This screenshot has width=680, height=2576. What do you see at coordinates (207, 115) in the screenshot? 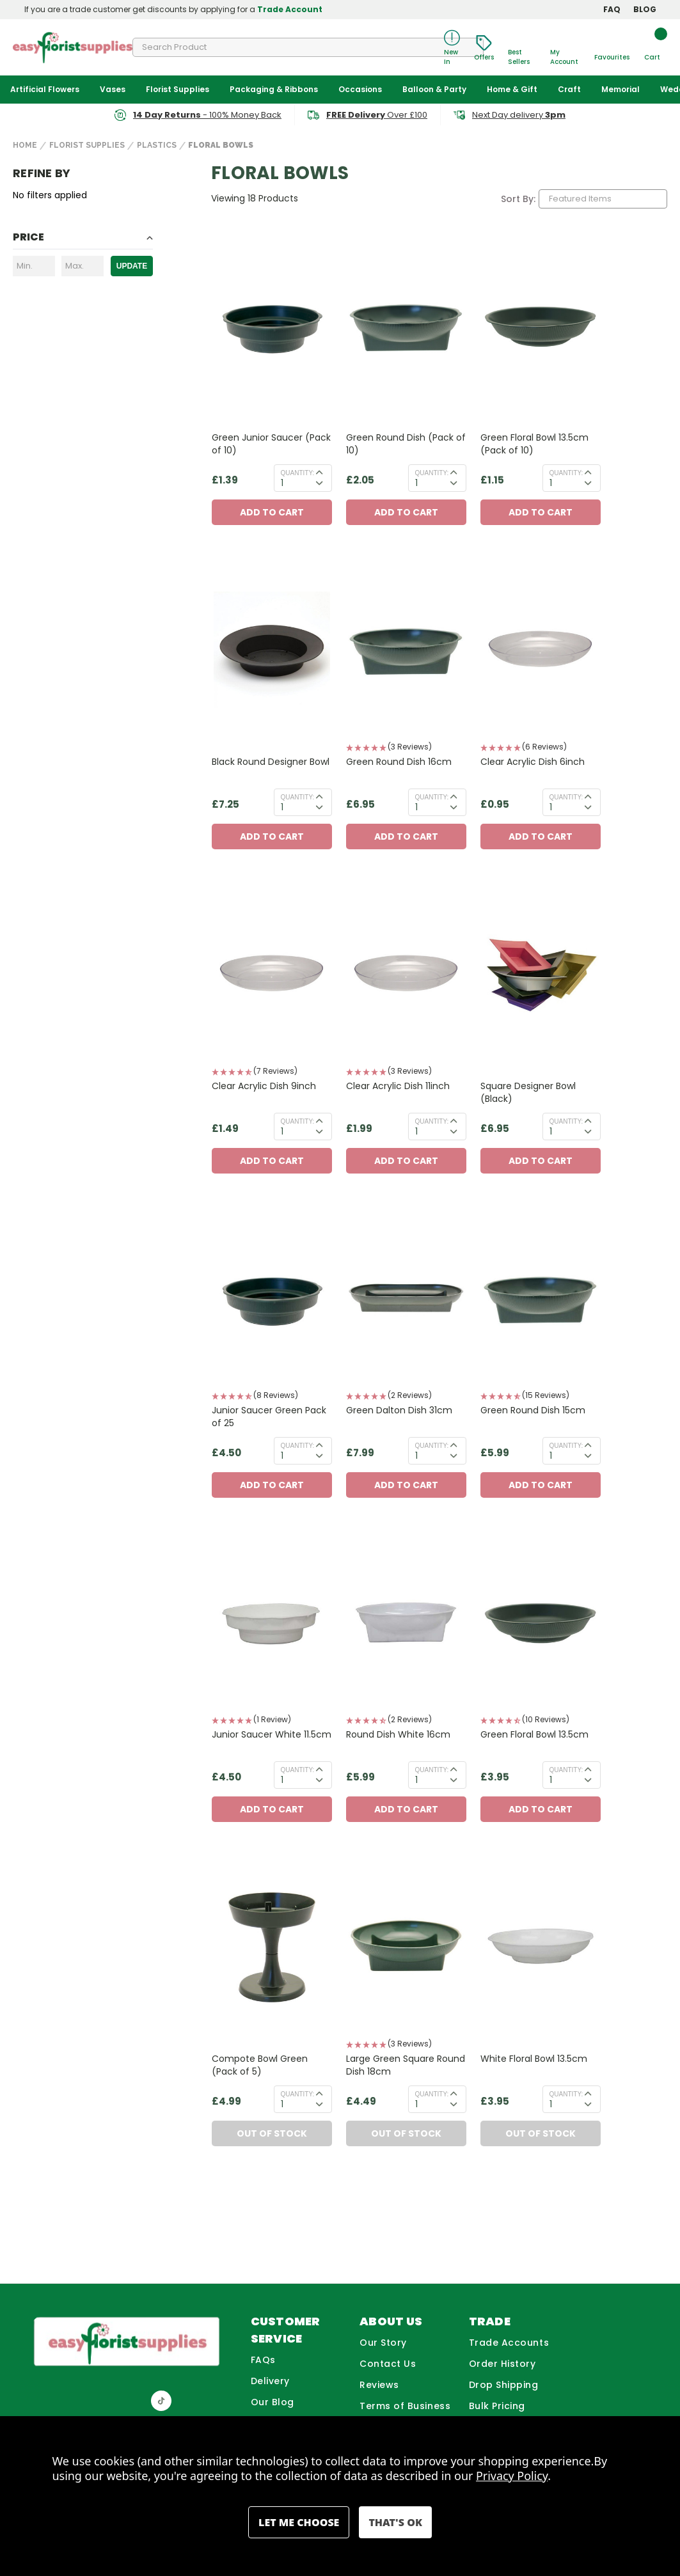
I see `- 100% Money Back` at bounding box center [207, 115].